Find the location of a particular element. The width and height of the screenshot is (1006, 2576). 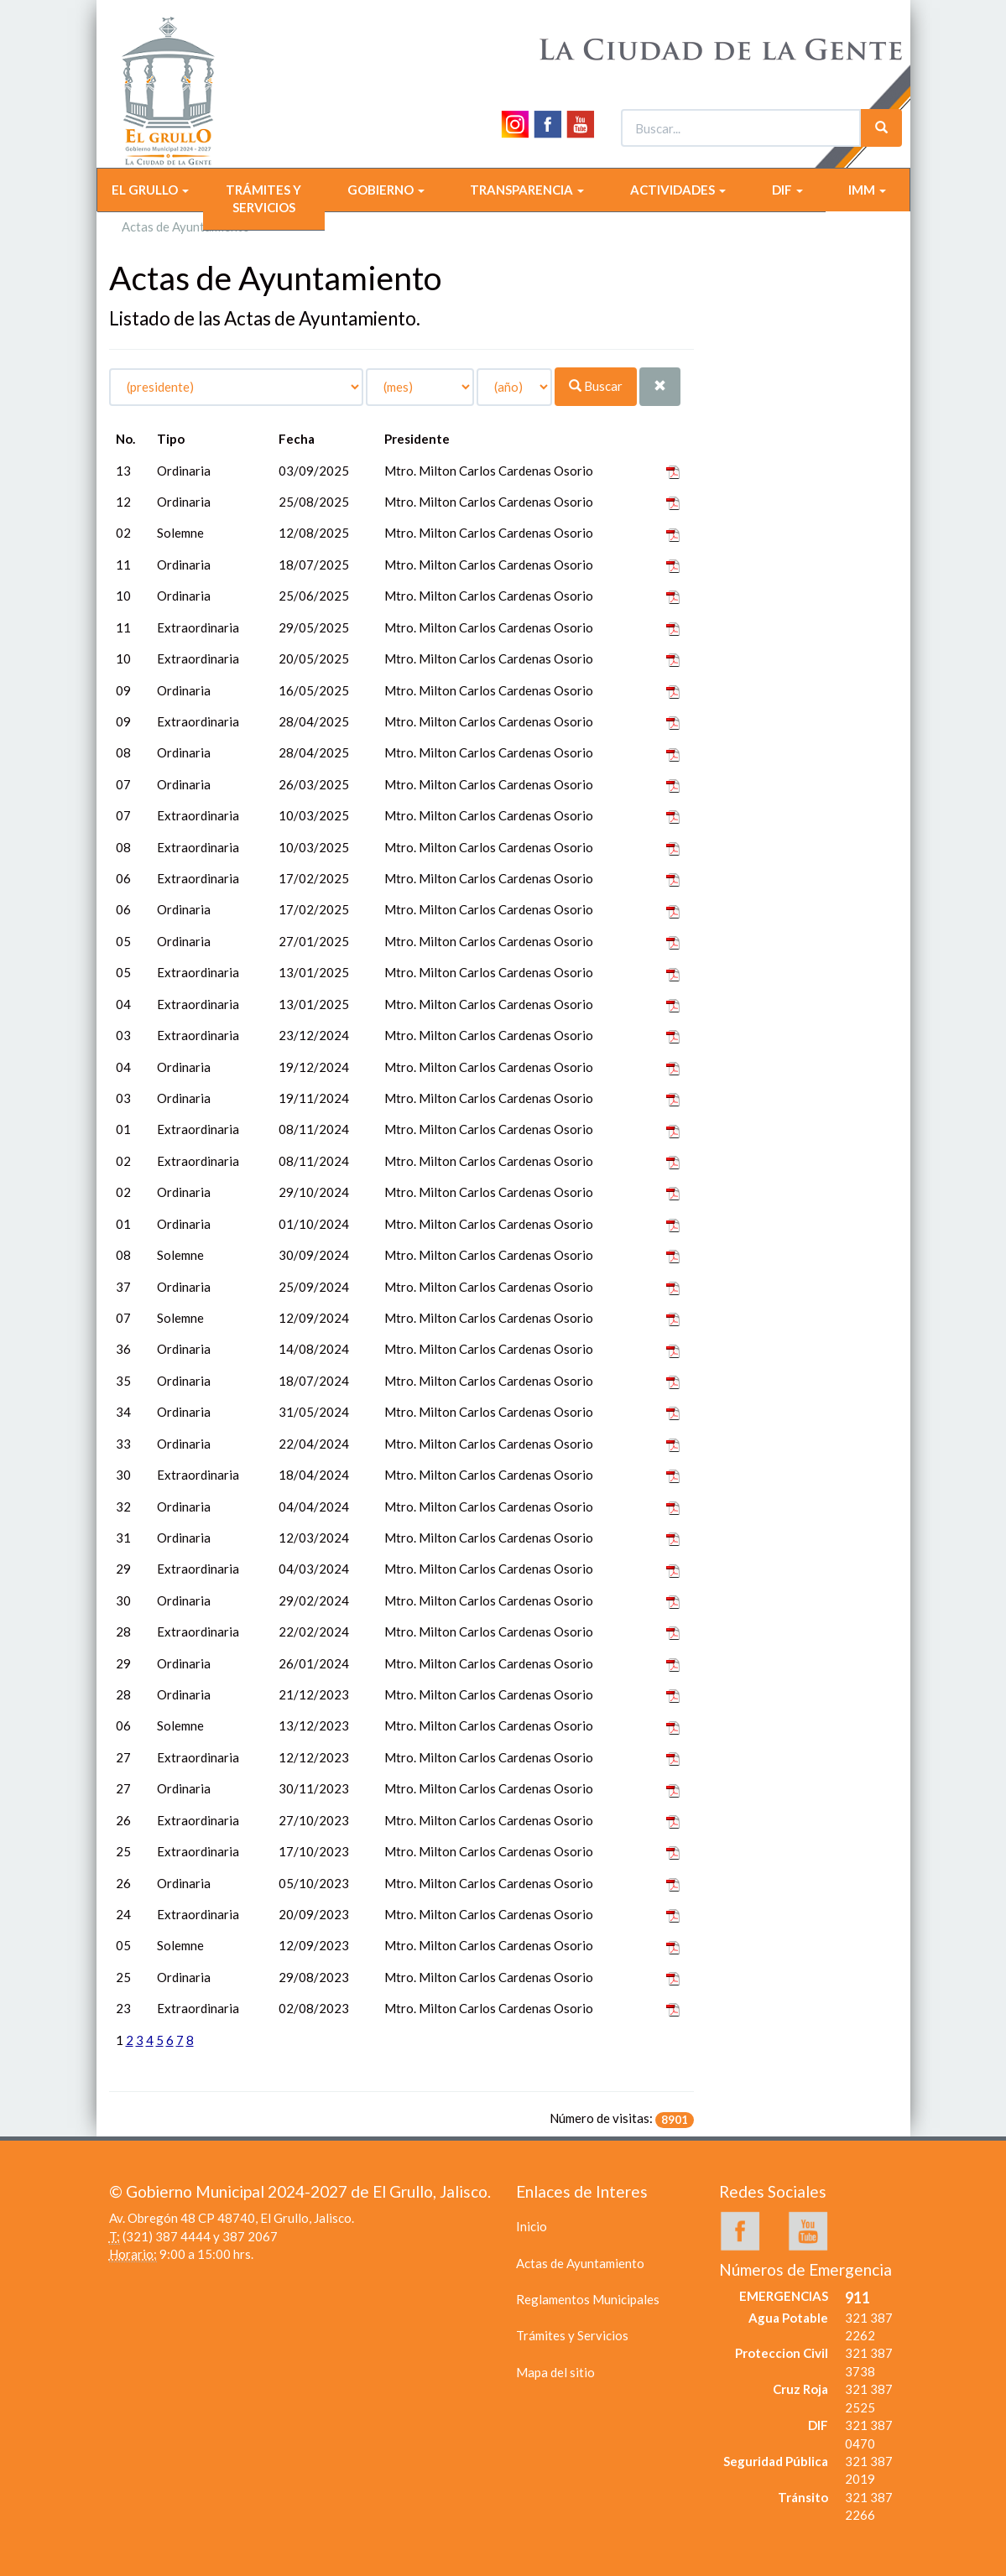

EL GRULLO [button] is located at coordinates (150, 189).